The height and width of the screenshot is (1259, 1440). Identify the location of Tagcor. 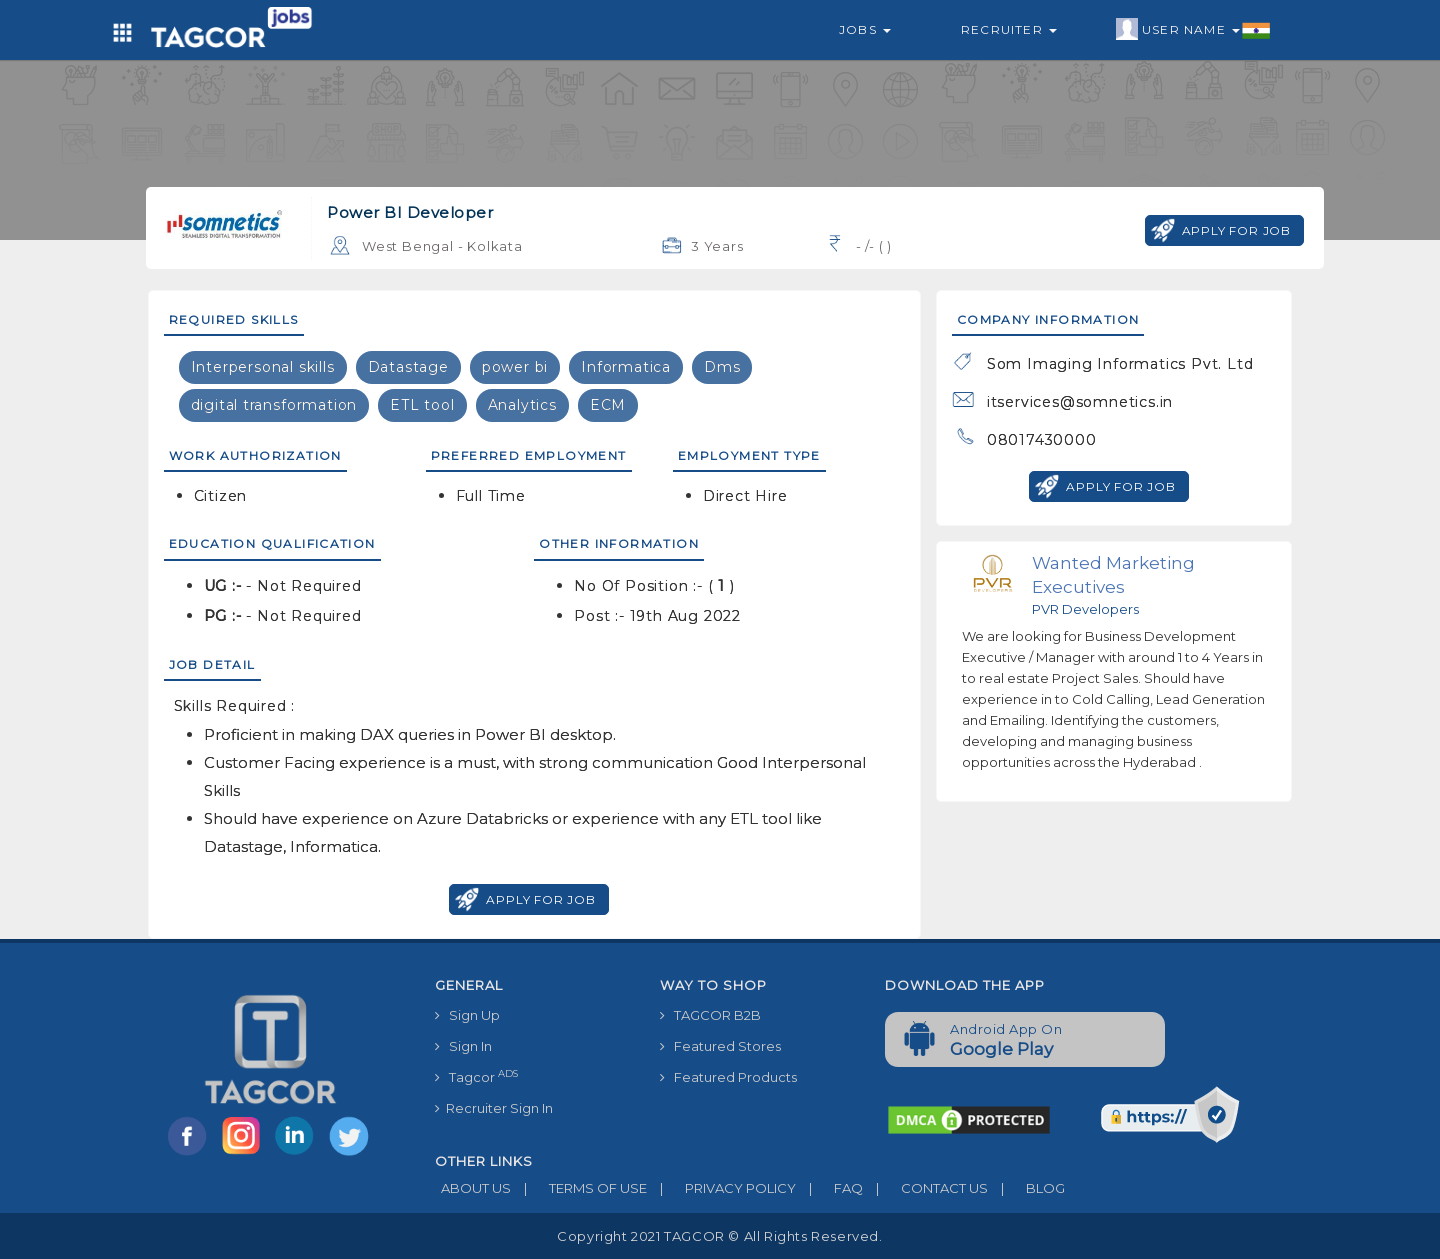
(476, 1076).